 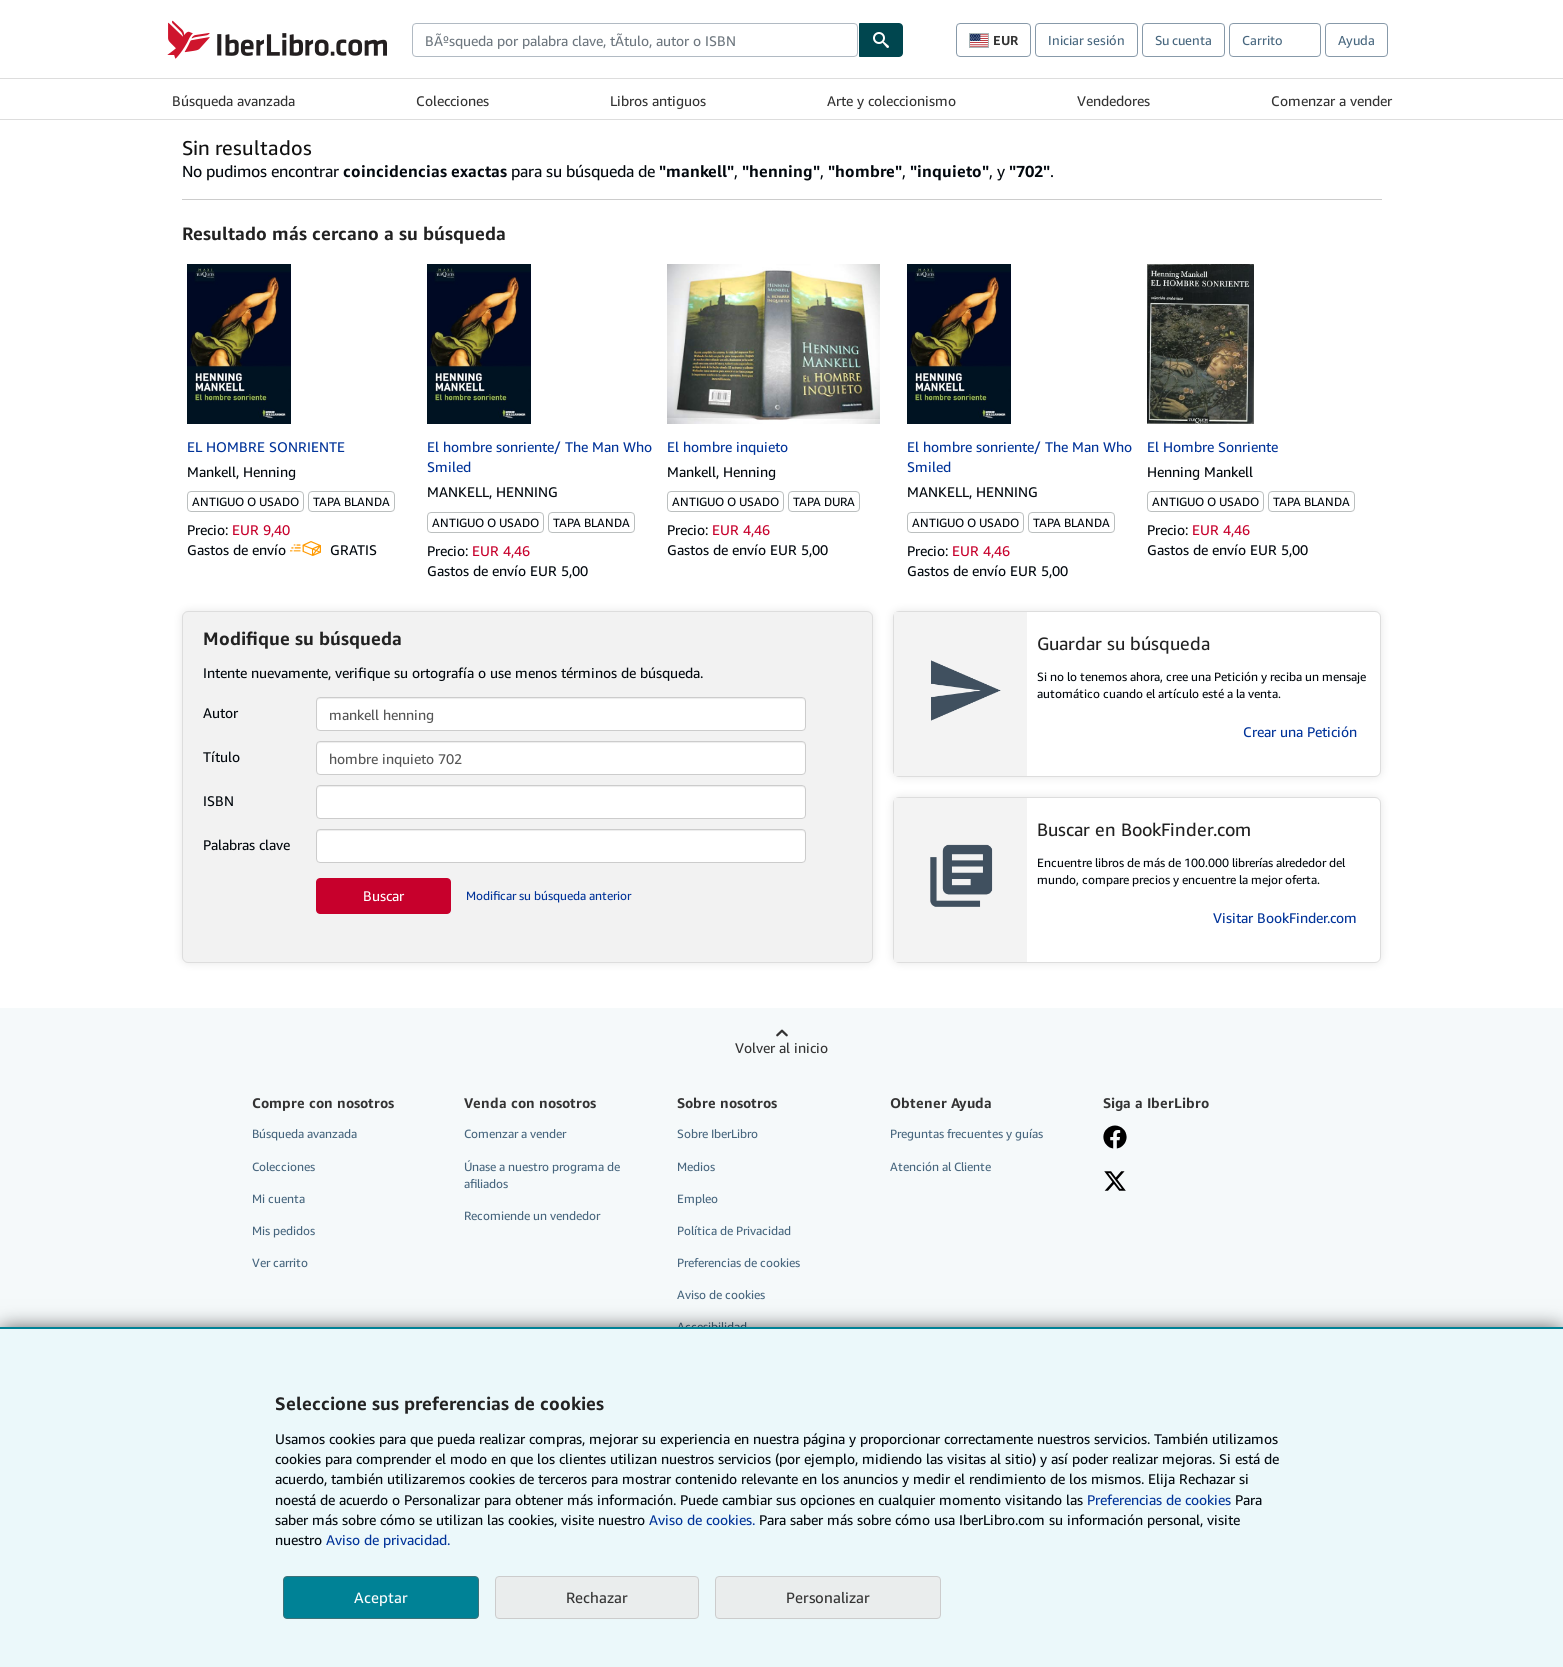 What do you see at coordinates (1159, 1499) in the screenshot?
I see `Preferencias de cookies` at bounding box center [1159, 1499].